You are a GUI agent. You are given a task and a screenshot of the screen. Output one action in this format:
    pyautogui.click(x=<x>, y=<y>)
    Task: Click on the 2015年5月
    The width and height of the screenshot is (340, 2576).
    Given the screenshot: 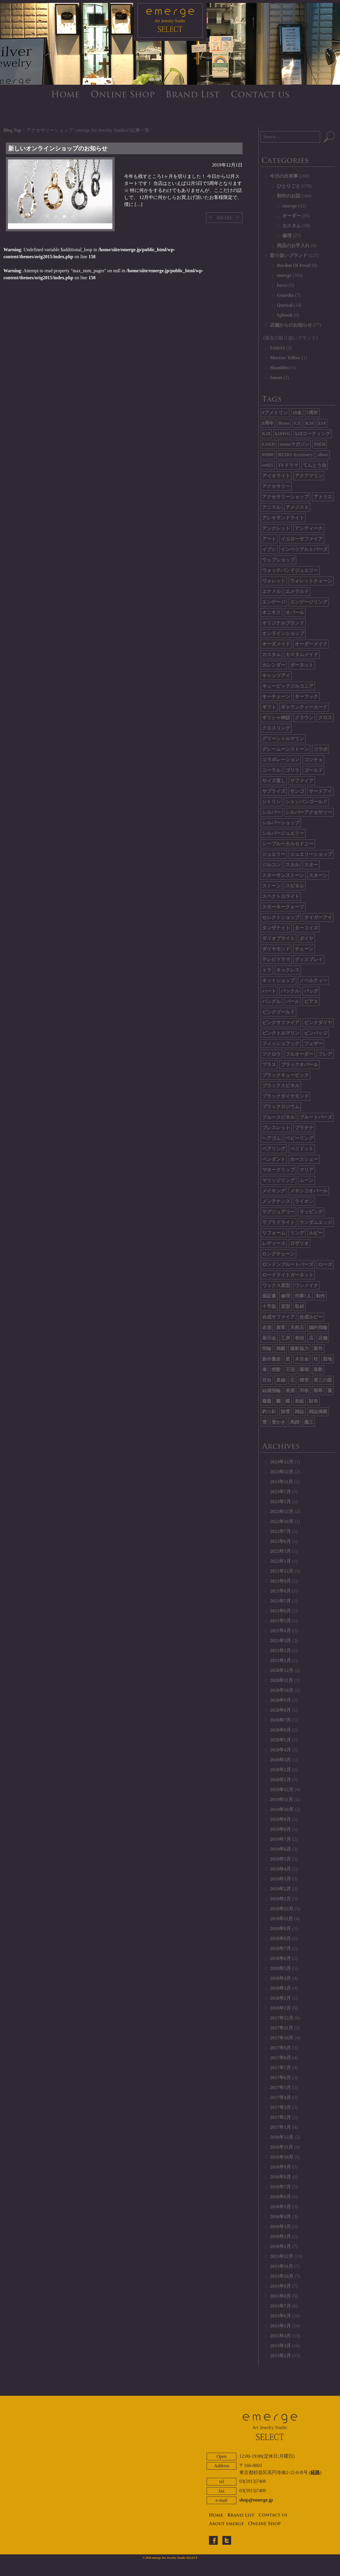 What is the action you would take?
    pyautogui.click(x=280, y=2325)
    